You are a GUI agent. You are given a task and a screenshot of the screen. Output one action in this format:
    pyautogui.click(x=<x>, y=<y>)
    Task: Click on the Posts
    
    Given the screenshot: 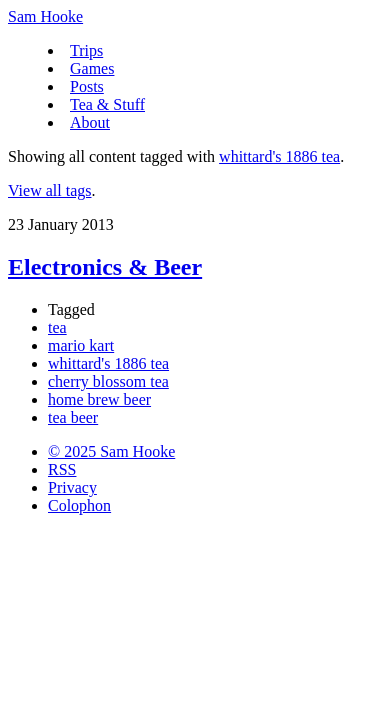 What is the action you would take?
    pyautogui.click(x=87, y=86)
    